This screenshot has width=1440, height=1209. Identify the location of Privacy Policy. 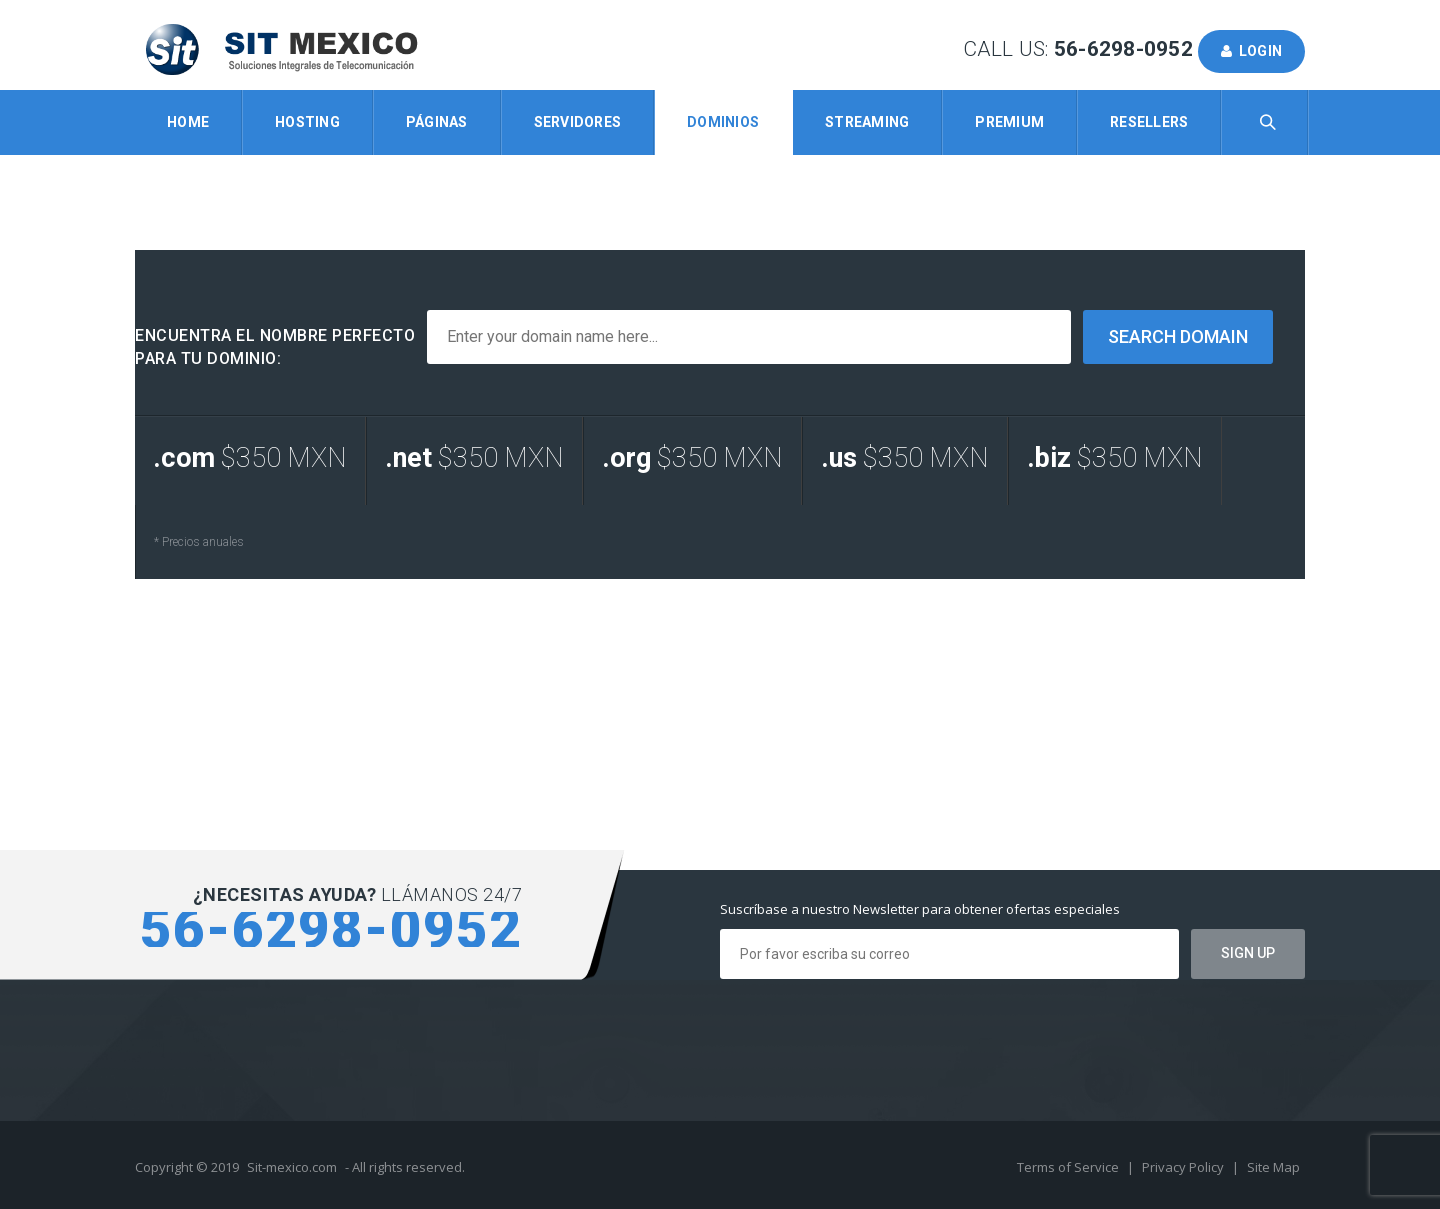
(1184, 1167).